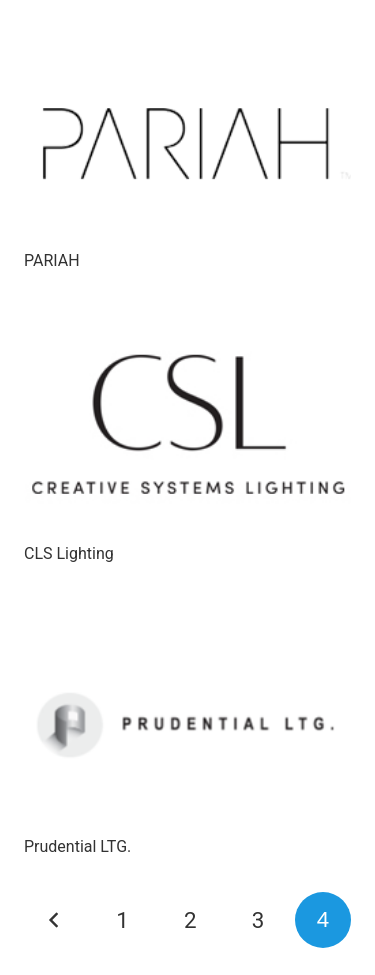 The width and height of the screenshot is (375, 975). I want to click on PARIAH, so click(52, 260).